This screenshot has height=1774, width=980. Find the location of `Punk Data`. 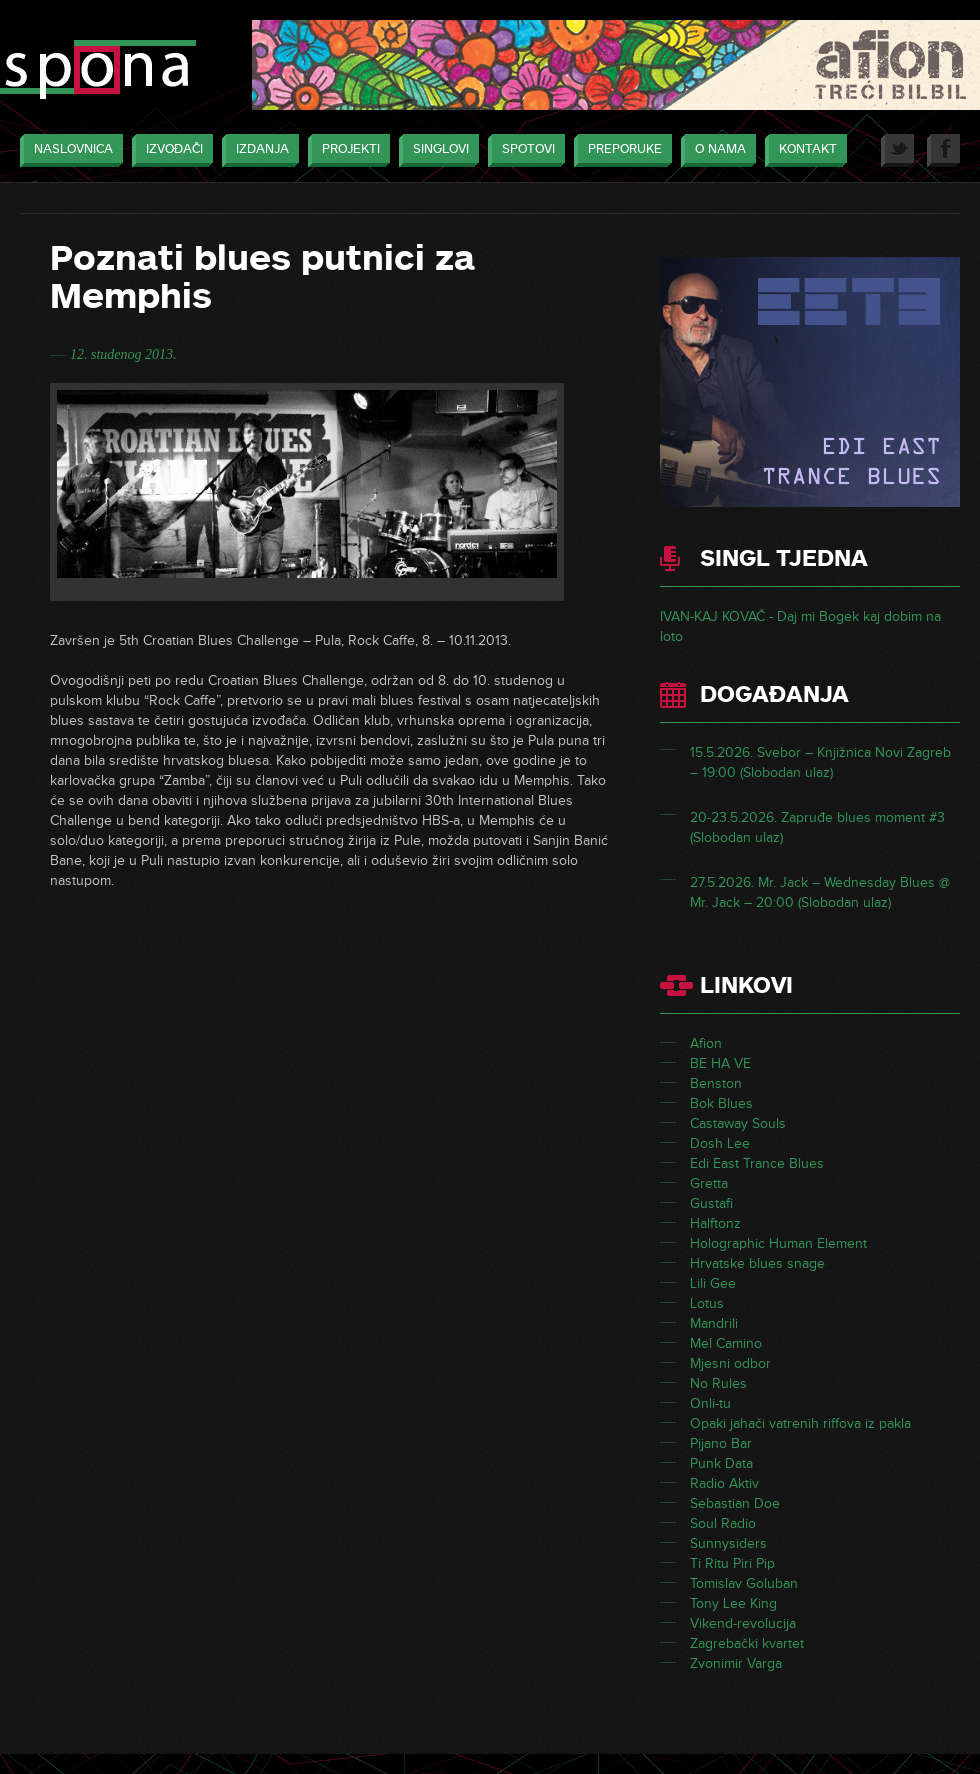

Punk Data is located at coordinates (721, 1463).